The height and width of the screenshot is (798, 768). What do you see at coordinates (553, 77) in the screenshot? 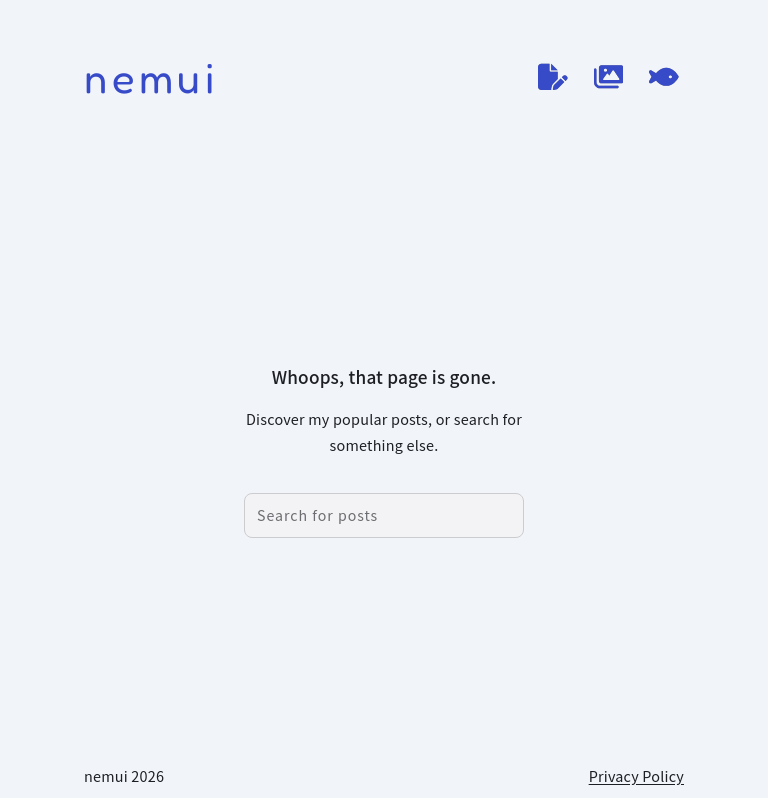
I see `[ブログ]` at bounding box center [553, 77].